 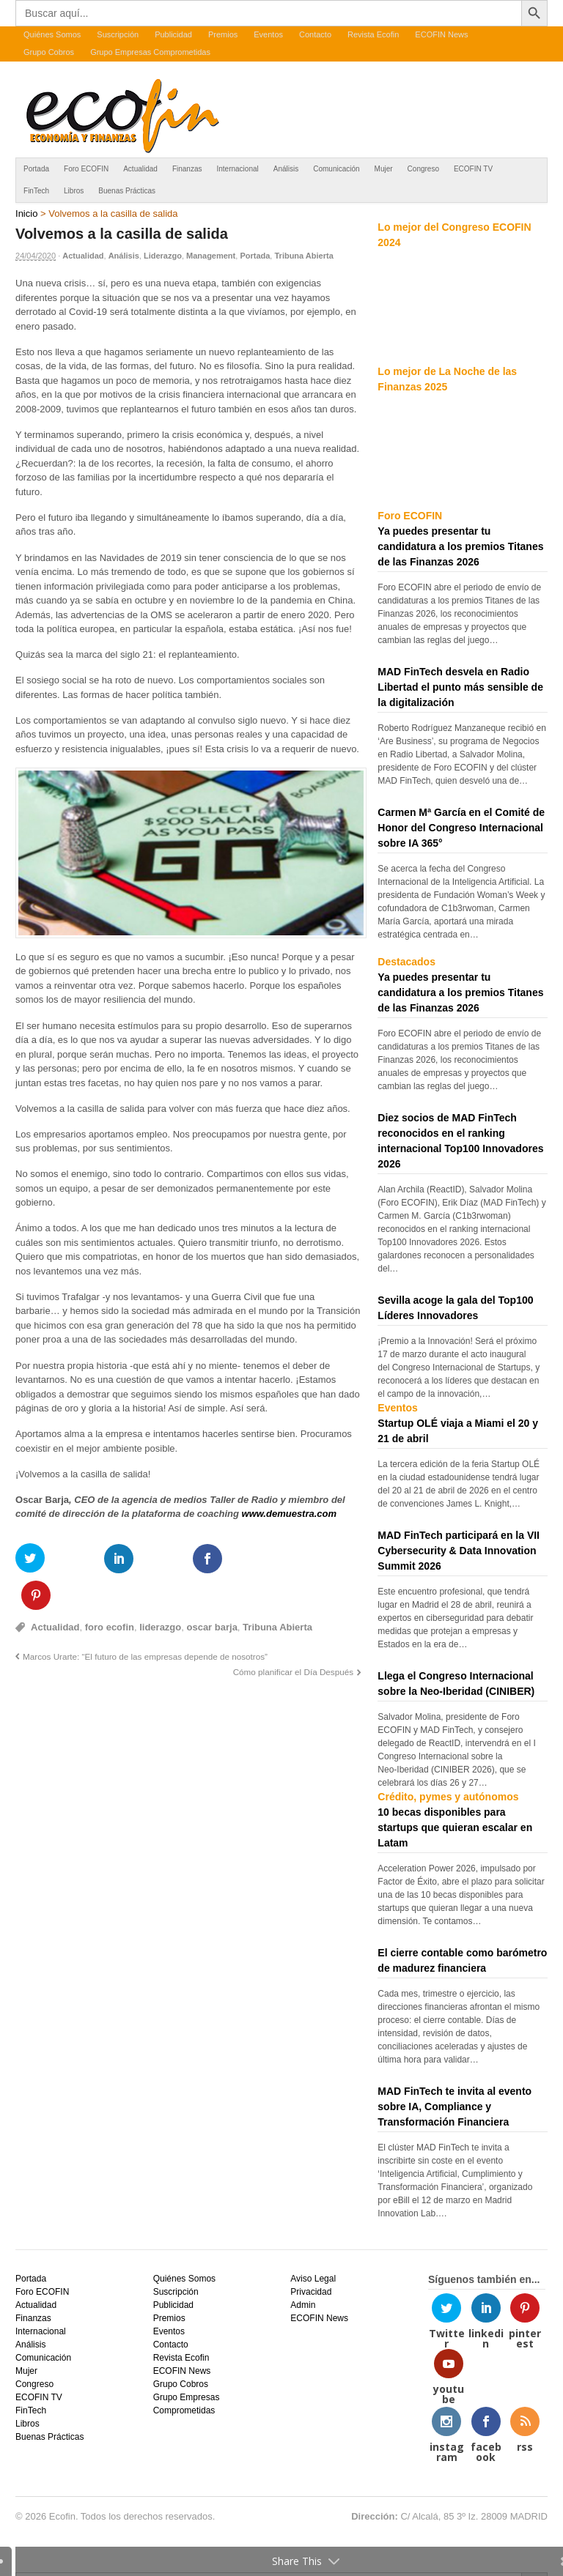 I want to click on Comunicación, so click(x=336, y=169).